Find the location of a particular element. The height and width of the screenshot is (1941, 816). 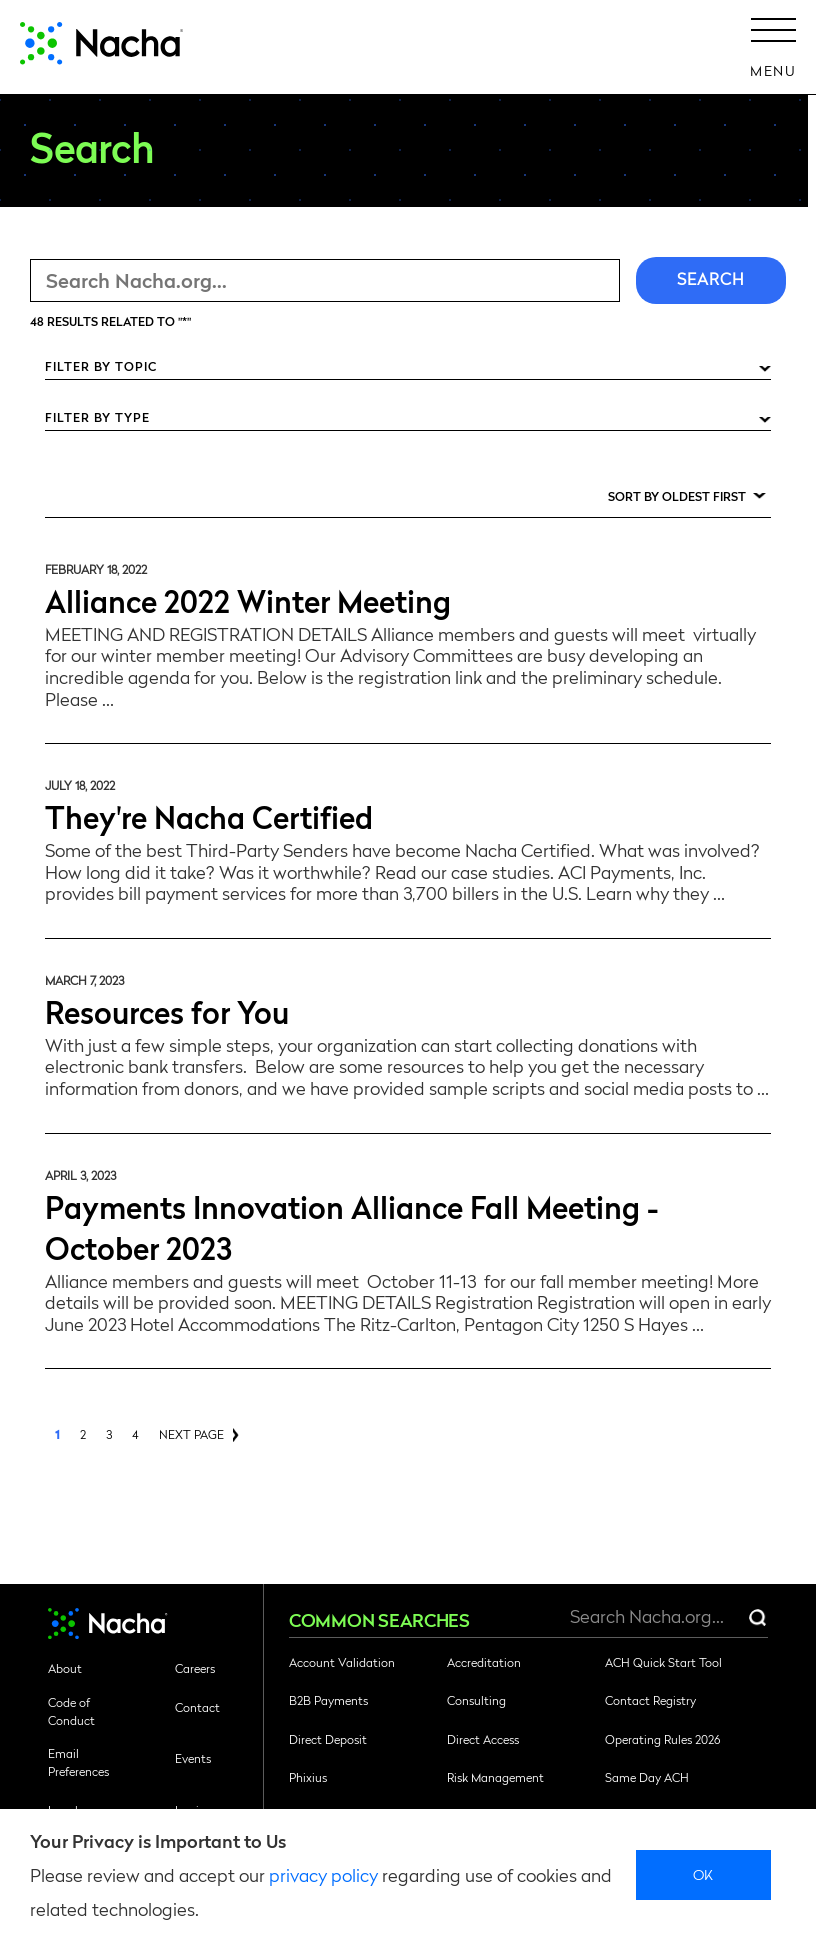

Sort by Oldest First is located at coordinates (677, 496).